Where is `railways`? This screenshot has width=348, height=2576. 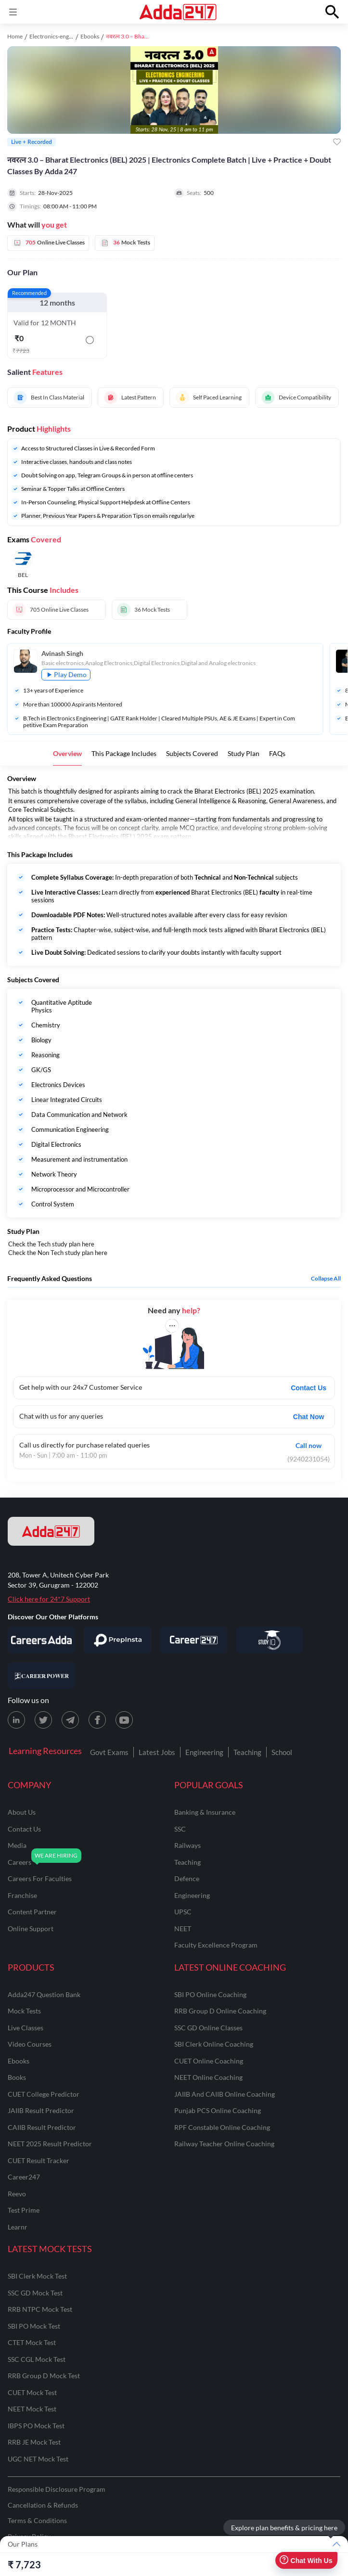
railways is located at coordinates (187, 1845).